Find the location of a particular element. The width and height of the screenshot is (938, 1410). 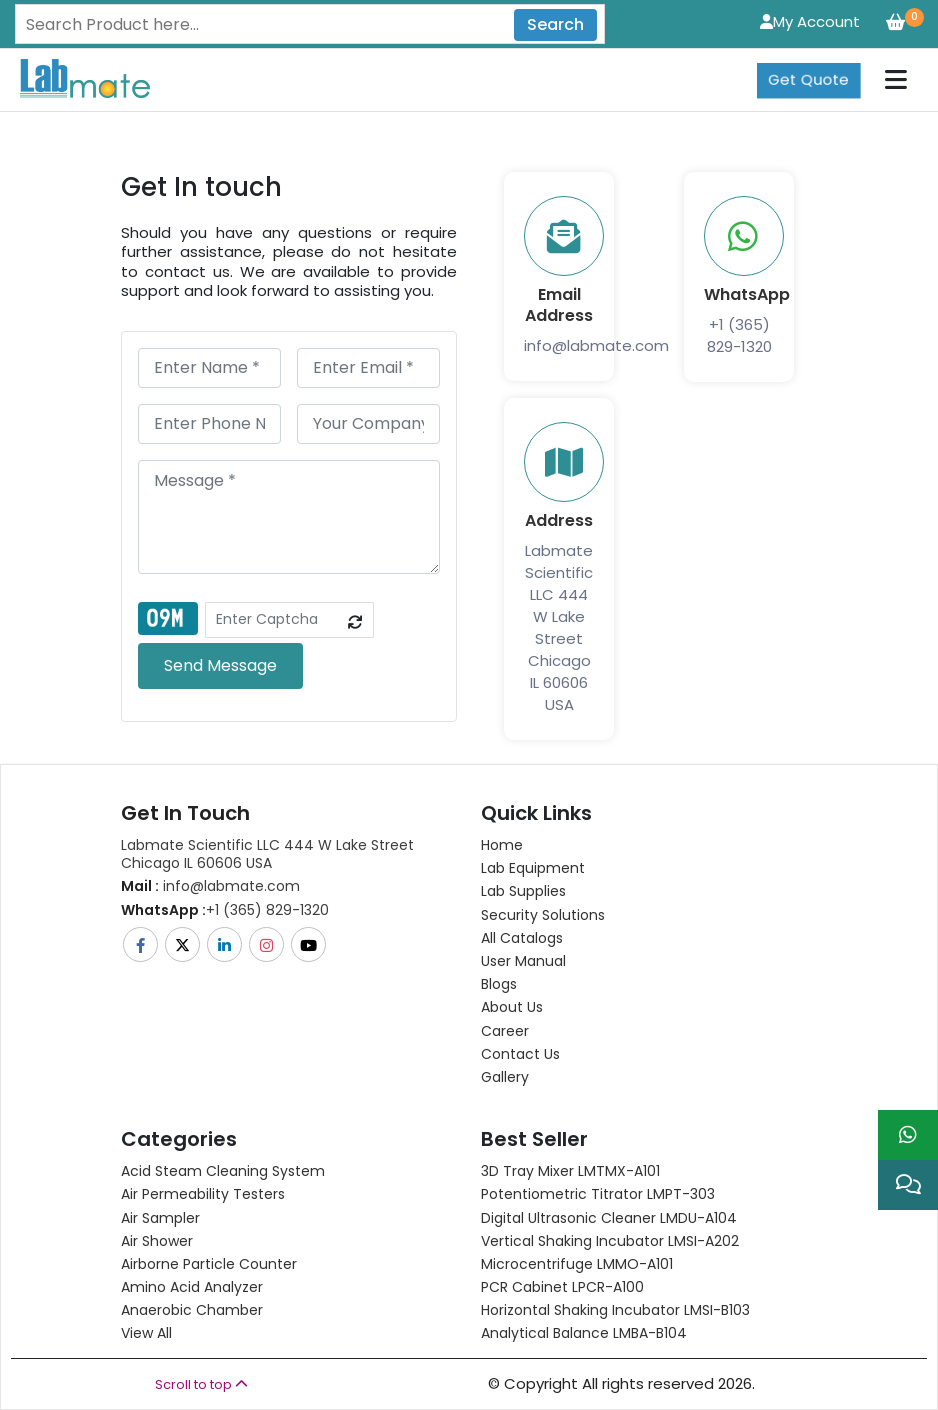

Blogs is located at coordinates (499, 984).